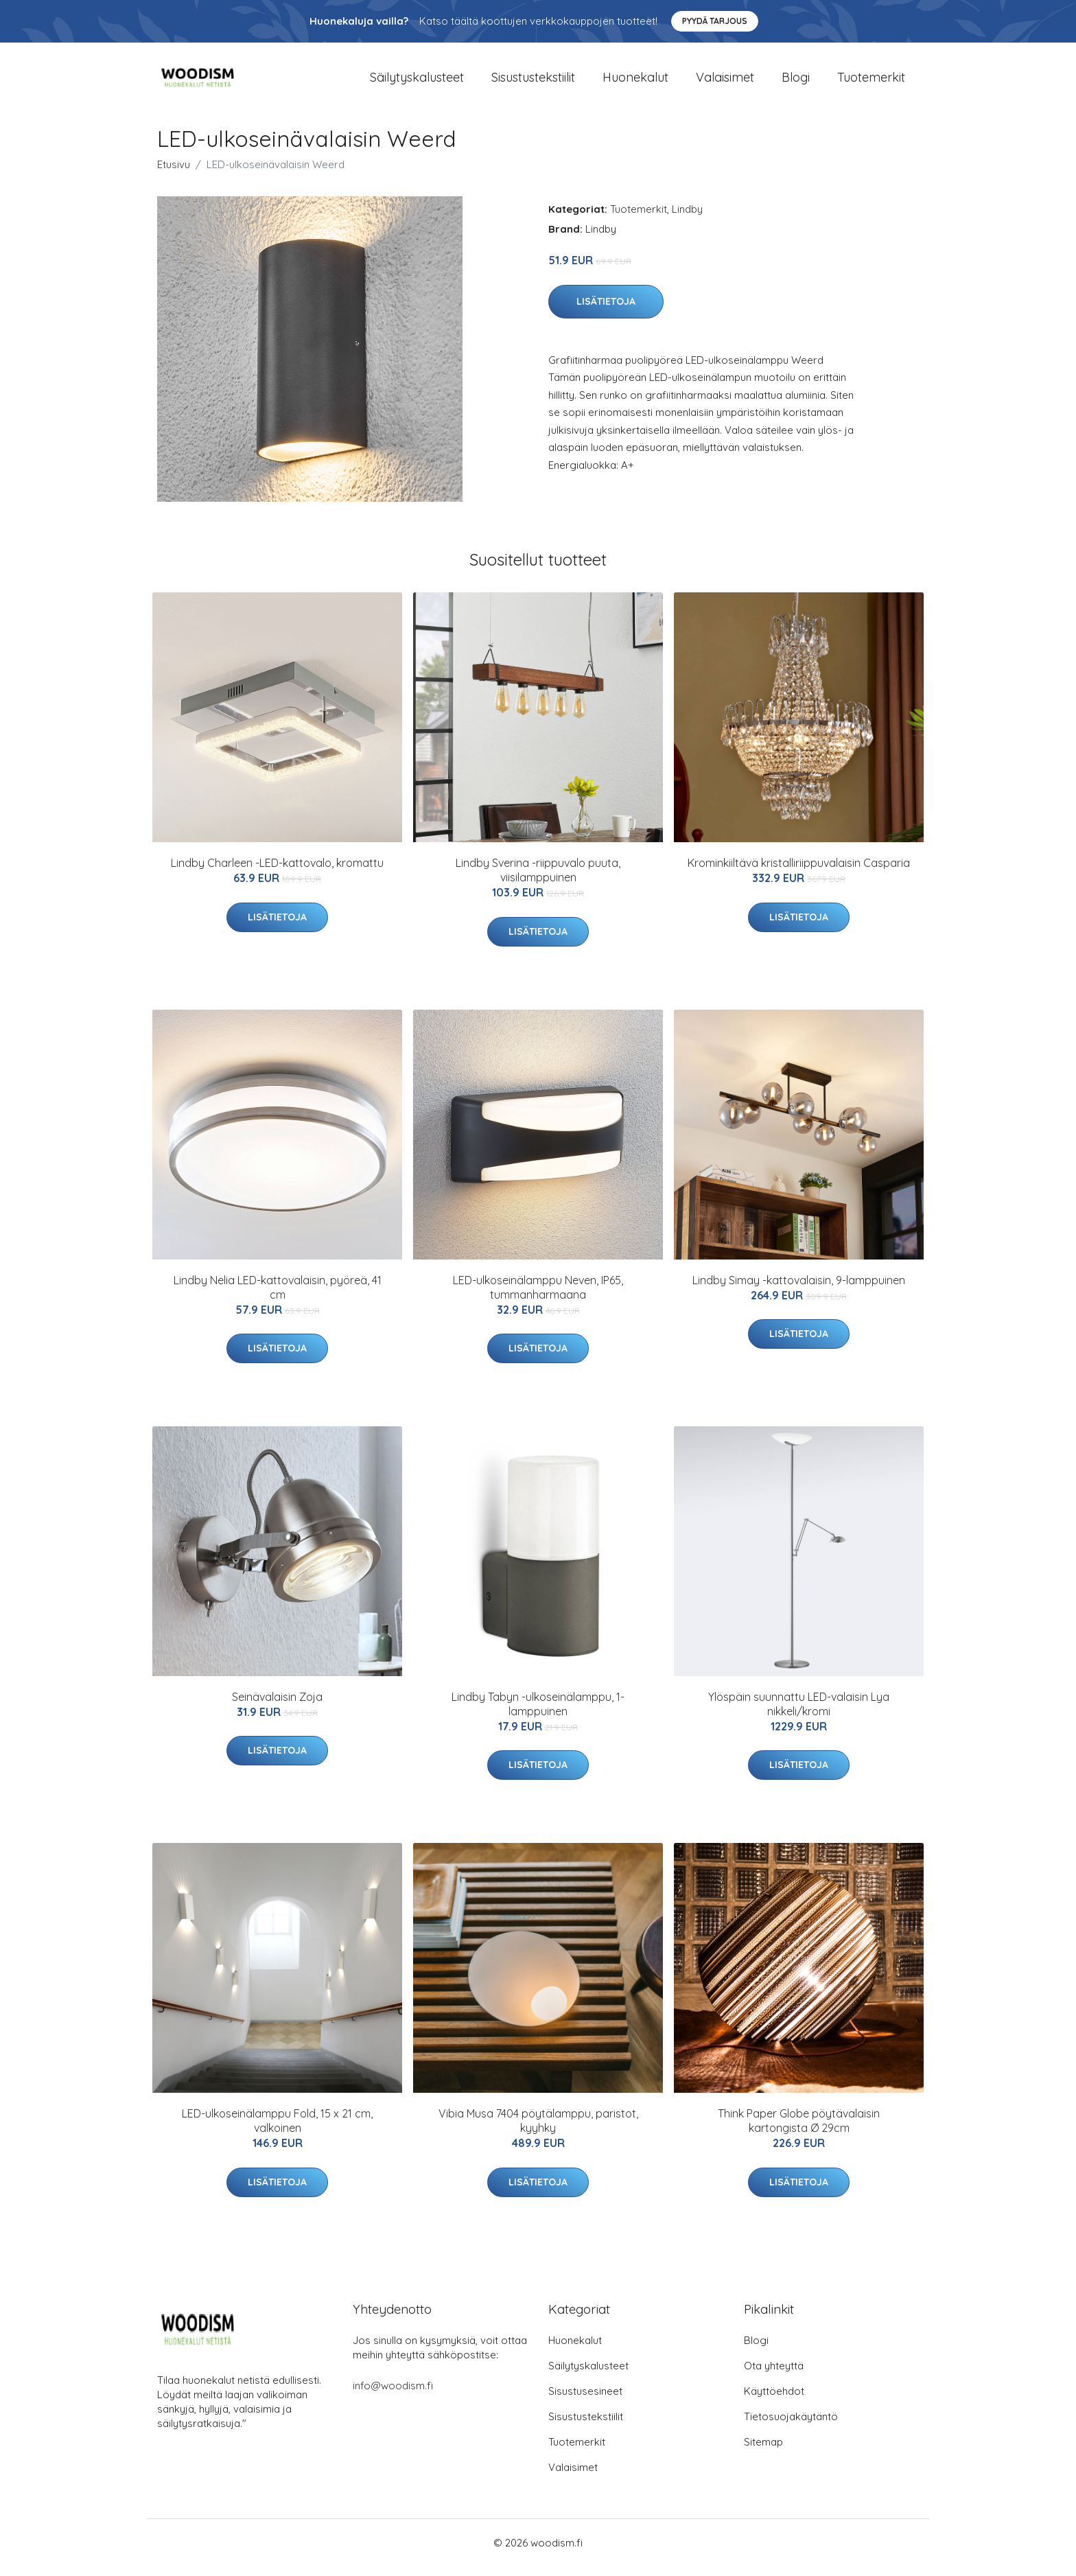  Describe the element at coordinates (277, 1706) in the screenshot. I see `Seinävalaisin Zoja` at that location.